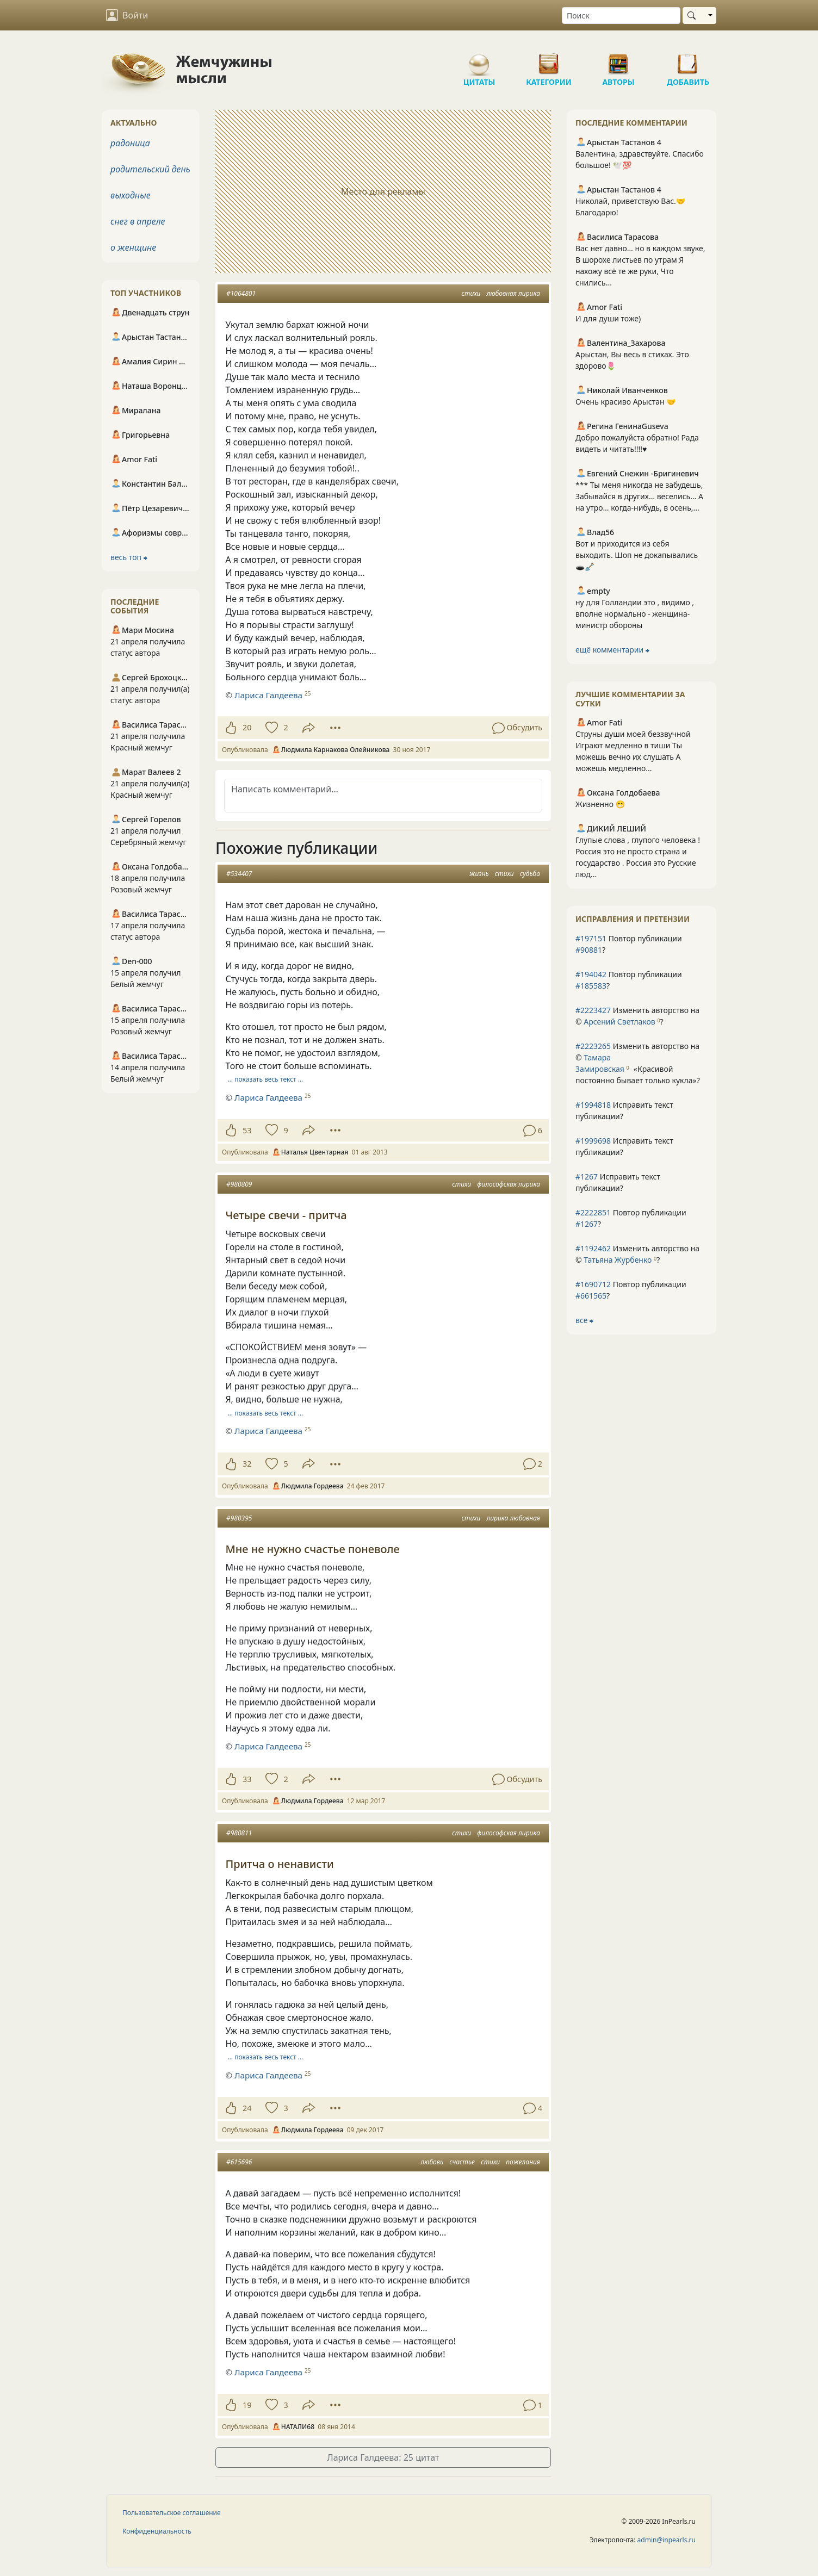 The height and width of the screenshot is (2576, 818). I want to click on снег в апреле, so click(137, 221).